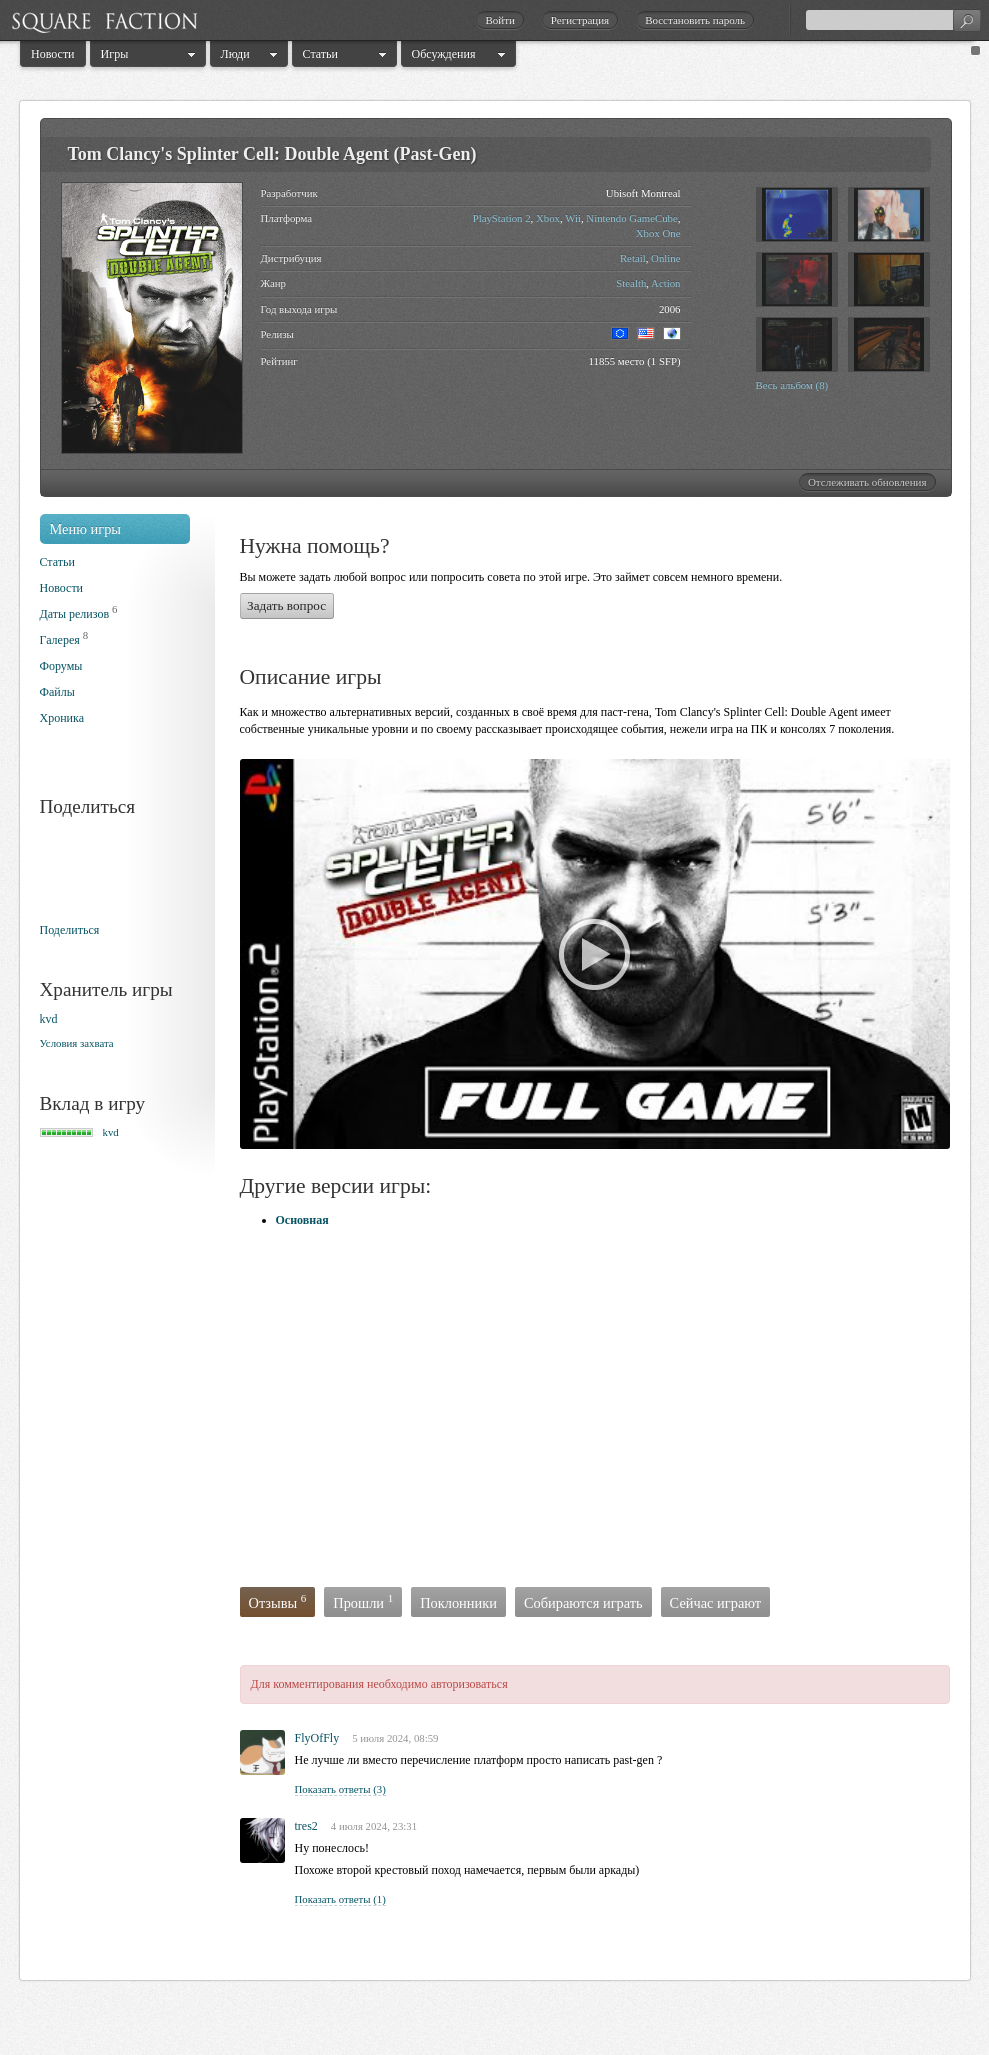 This screenshot has height=2055, width=989. Describe the element at coordinates (77, 1043) in the screenshot. I see `Условия захвата` at that location.